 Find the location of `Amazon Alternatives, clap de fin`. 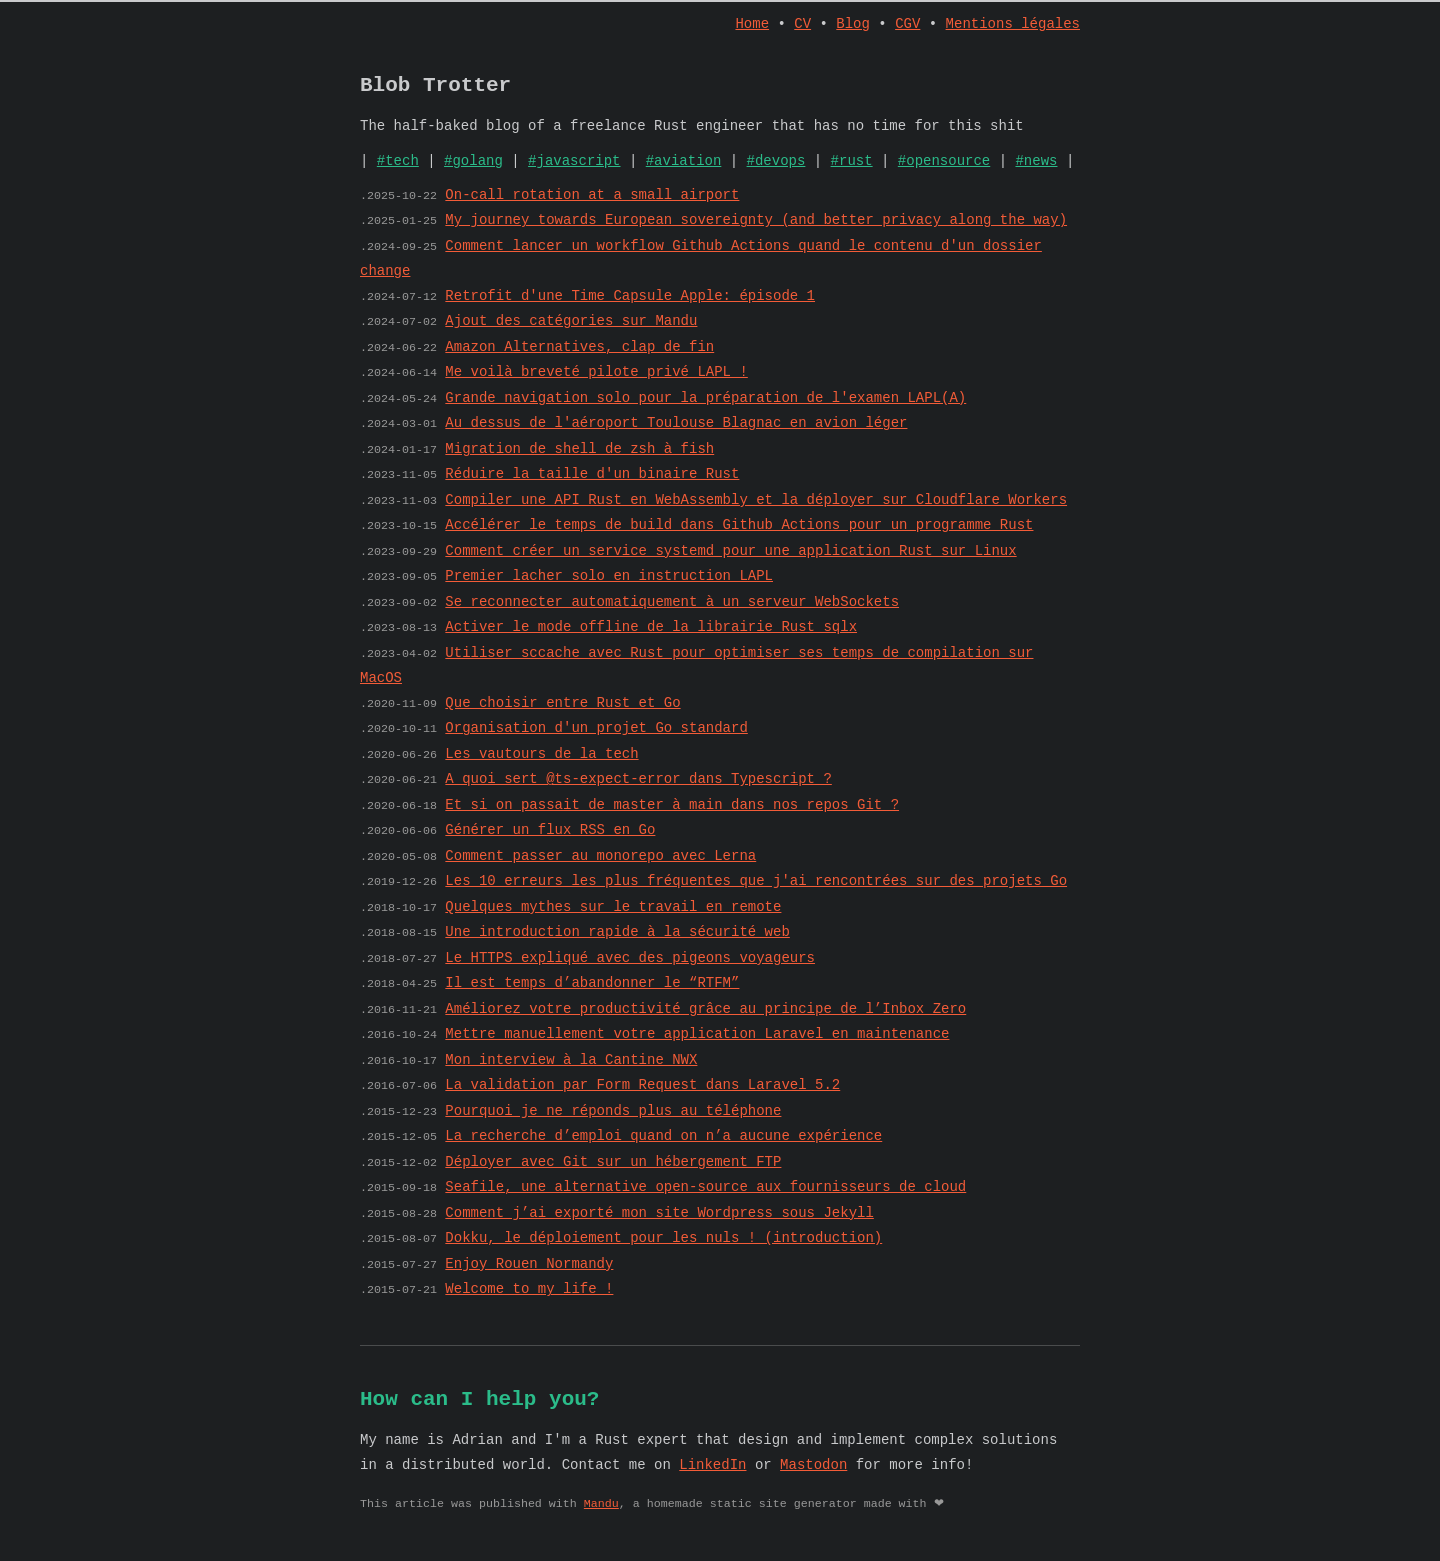

Amazon Alternatives, clap de fin is located at coordinates (579, 357).